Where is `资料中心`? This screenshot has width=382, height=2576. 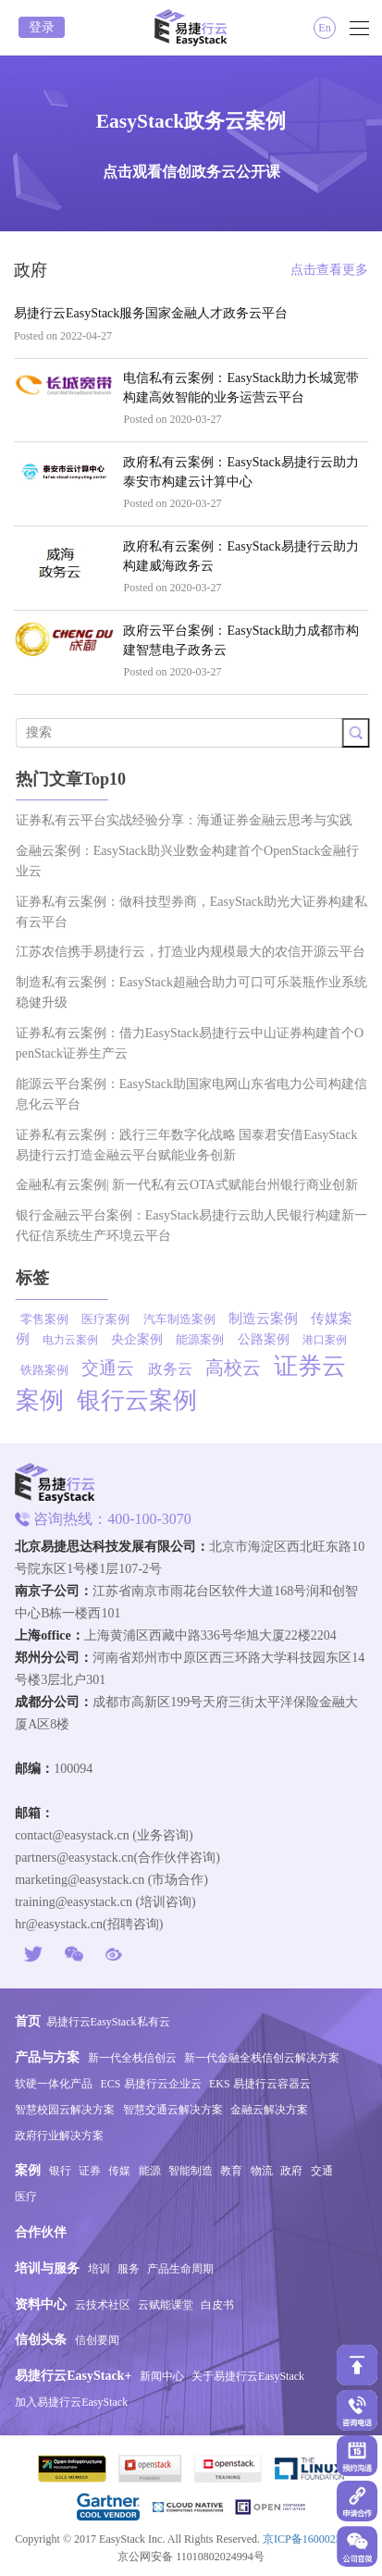 资料中心 is located at coordinates (41, 2304).